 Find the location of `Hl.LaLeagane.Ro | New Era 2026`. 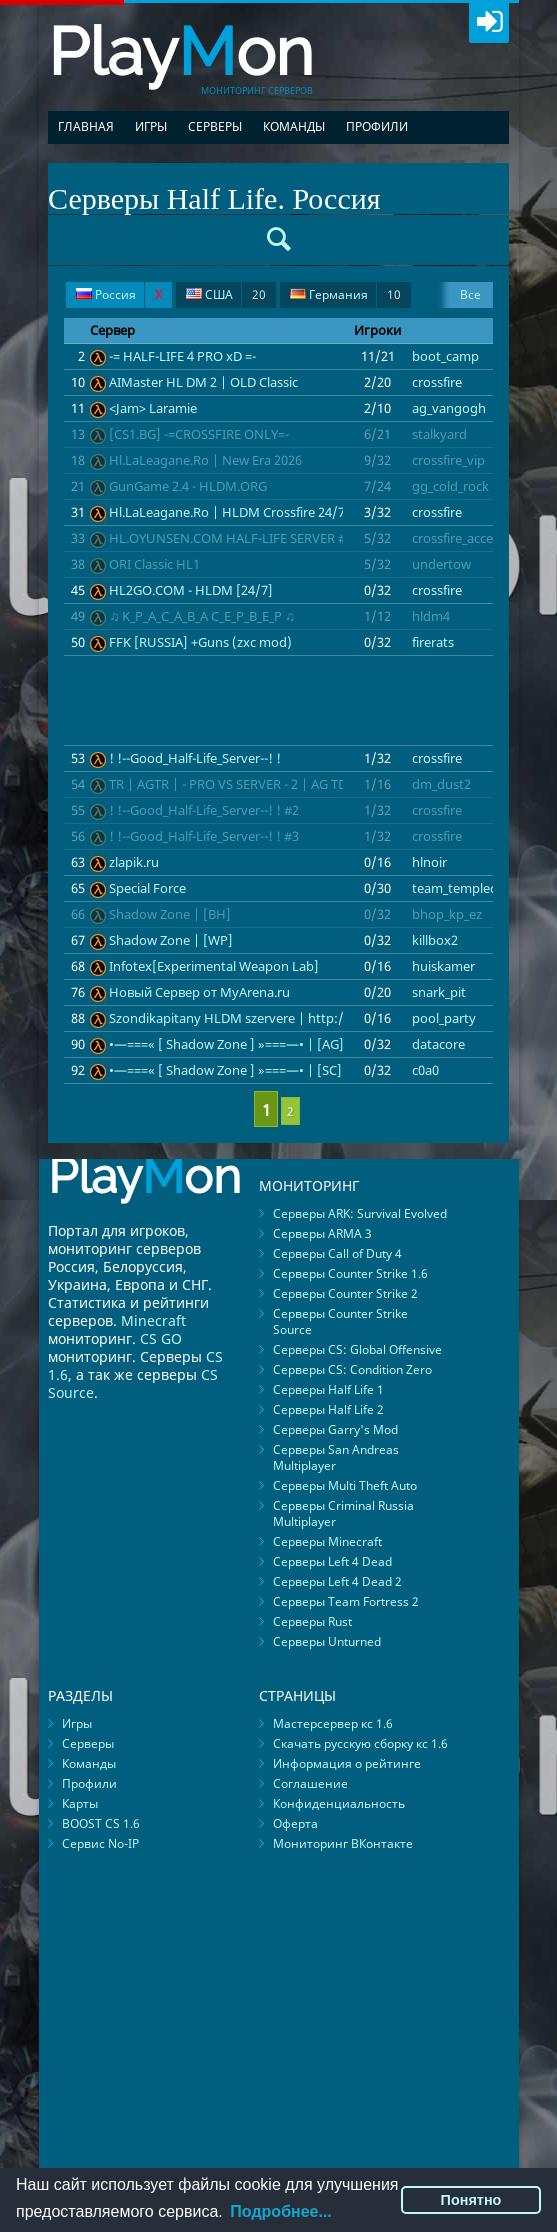

Hl.LaLeagane.Ro | New Era 2026 is located at coordinates (205, 460).